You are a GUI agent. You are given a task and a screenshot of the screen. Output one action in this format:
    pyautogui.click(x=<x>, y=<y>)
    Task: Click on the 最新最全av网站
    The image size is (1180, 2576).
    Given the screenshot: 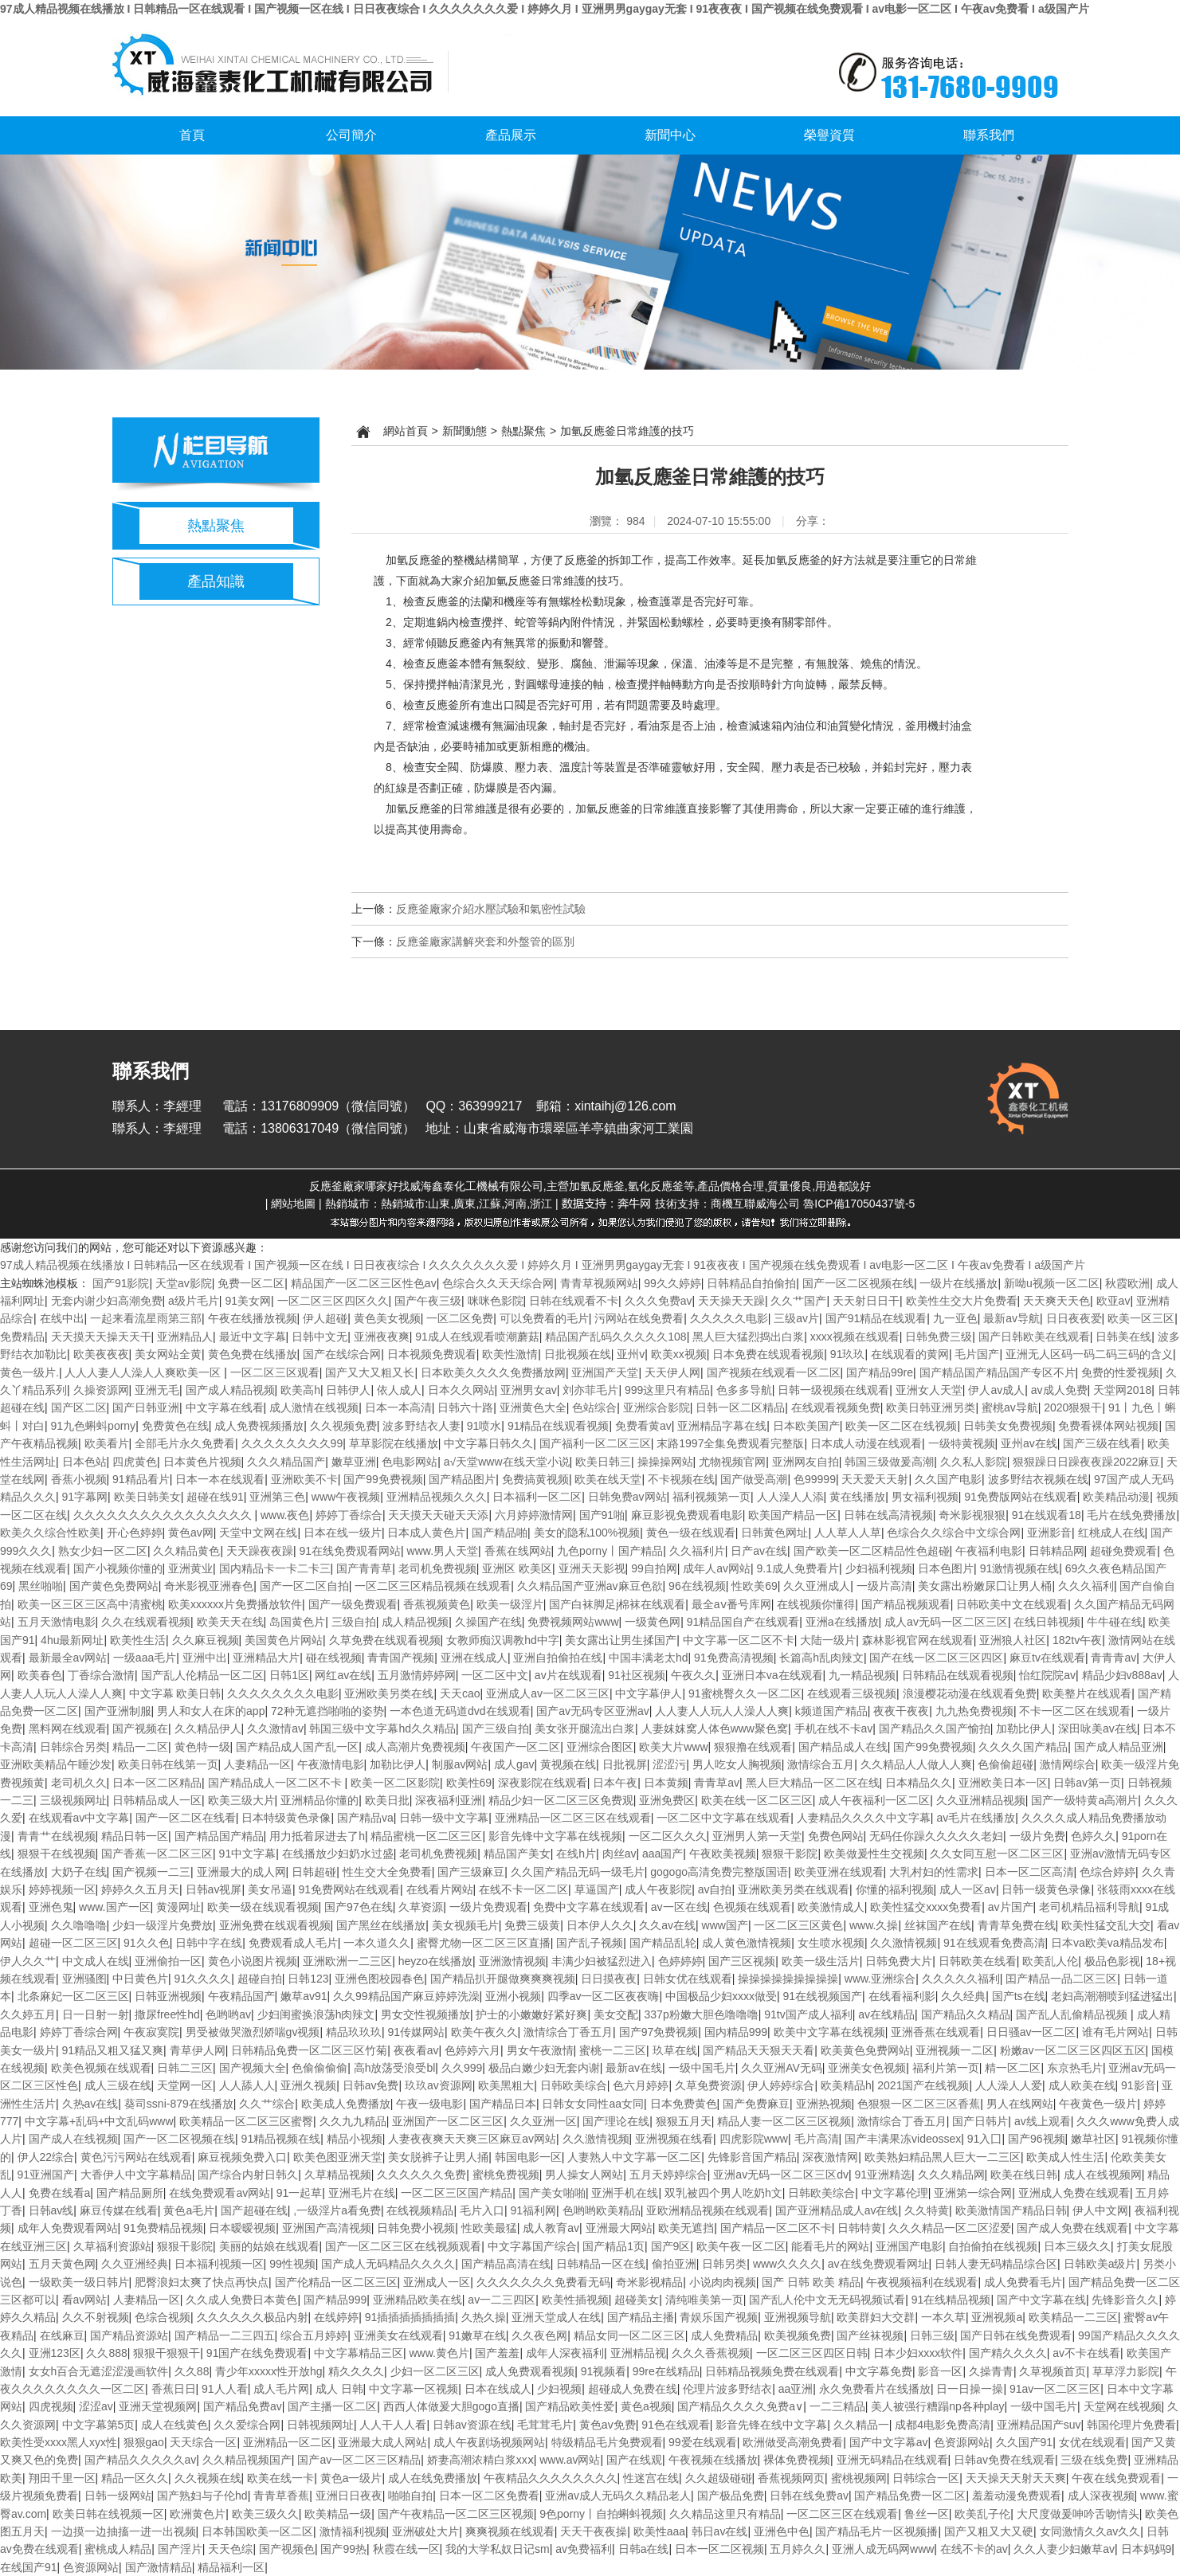 What is the action you would take?
    pyautogui.click(x=68, y=1657)
    